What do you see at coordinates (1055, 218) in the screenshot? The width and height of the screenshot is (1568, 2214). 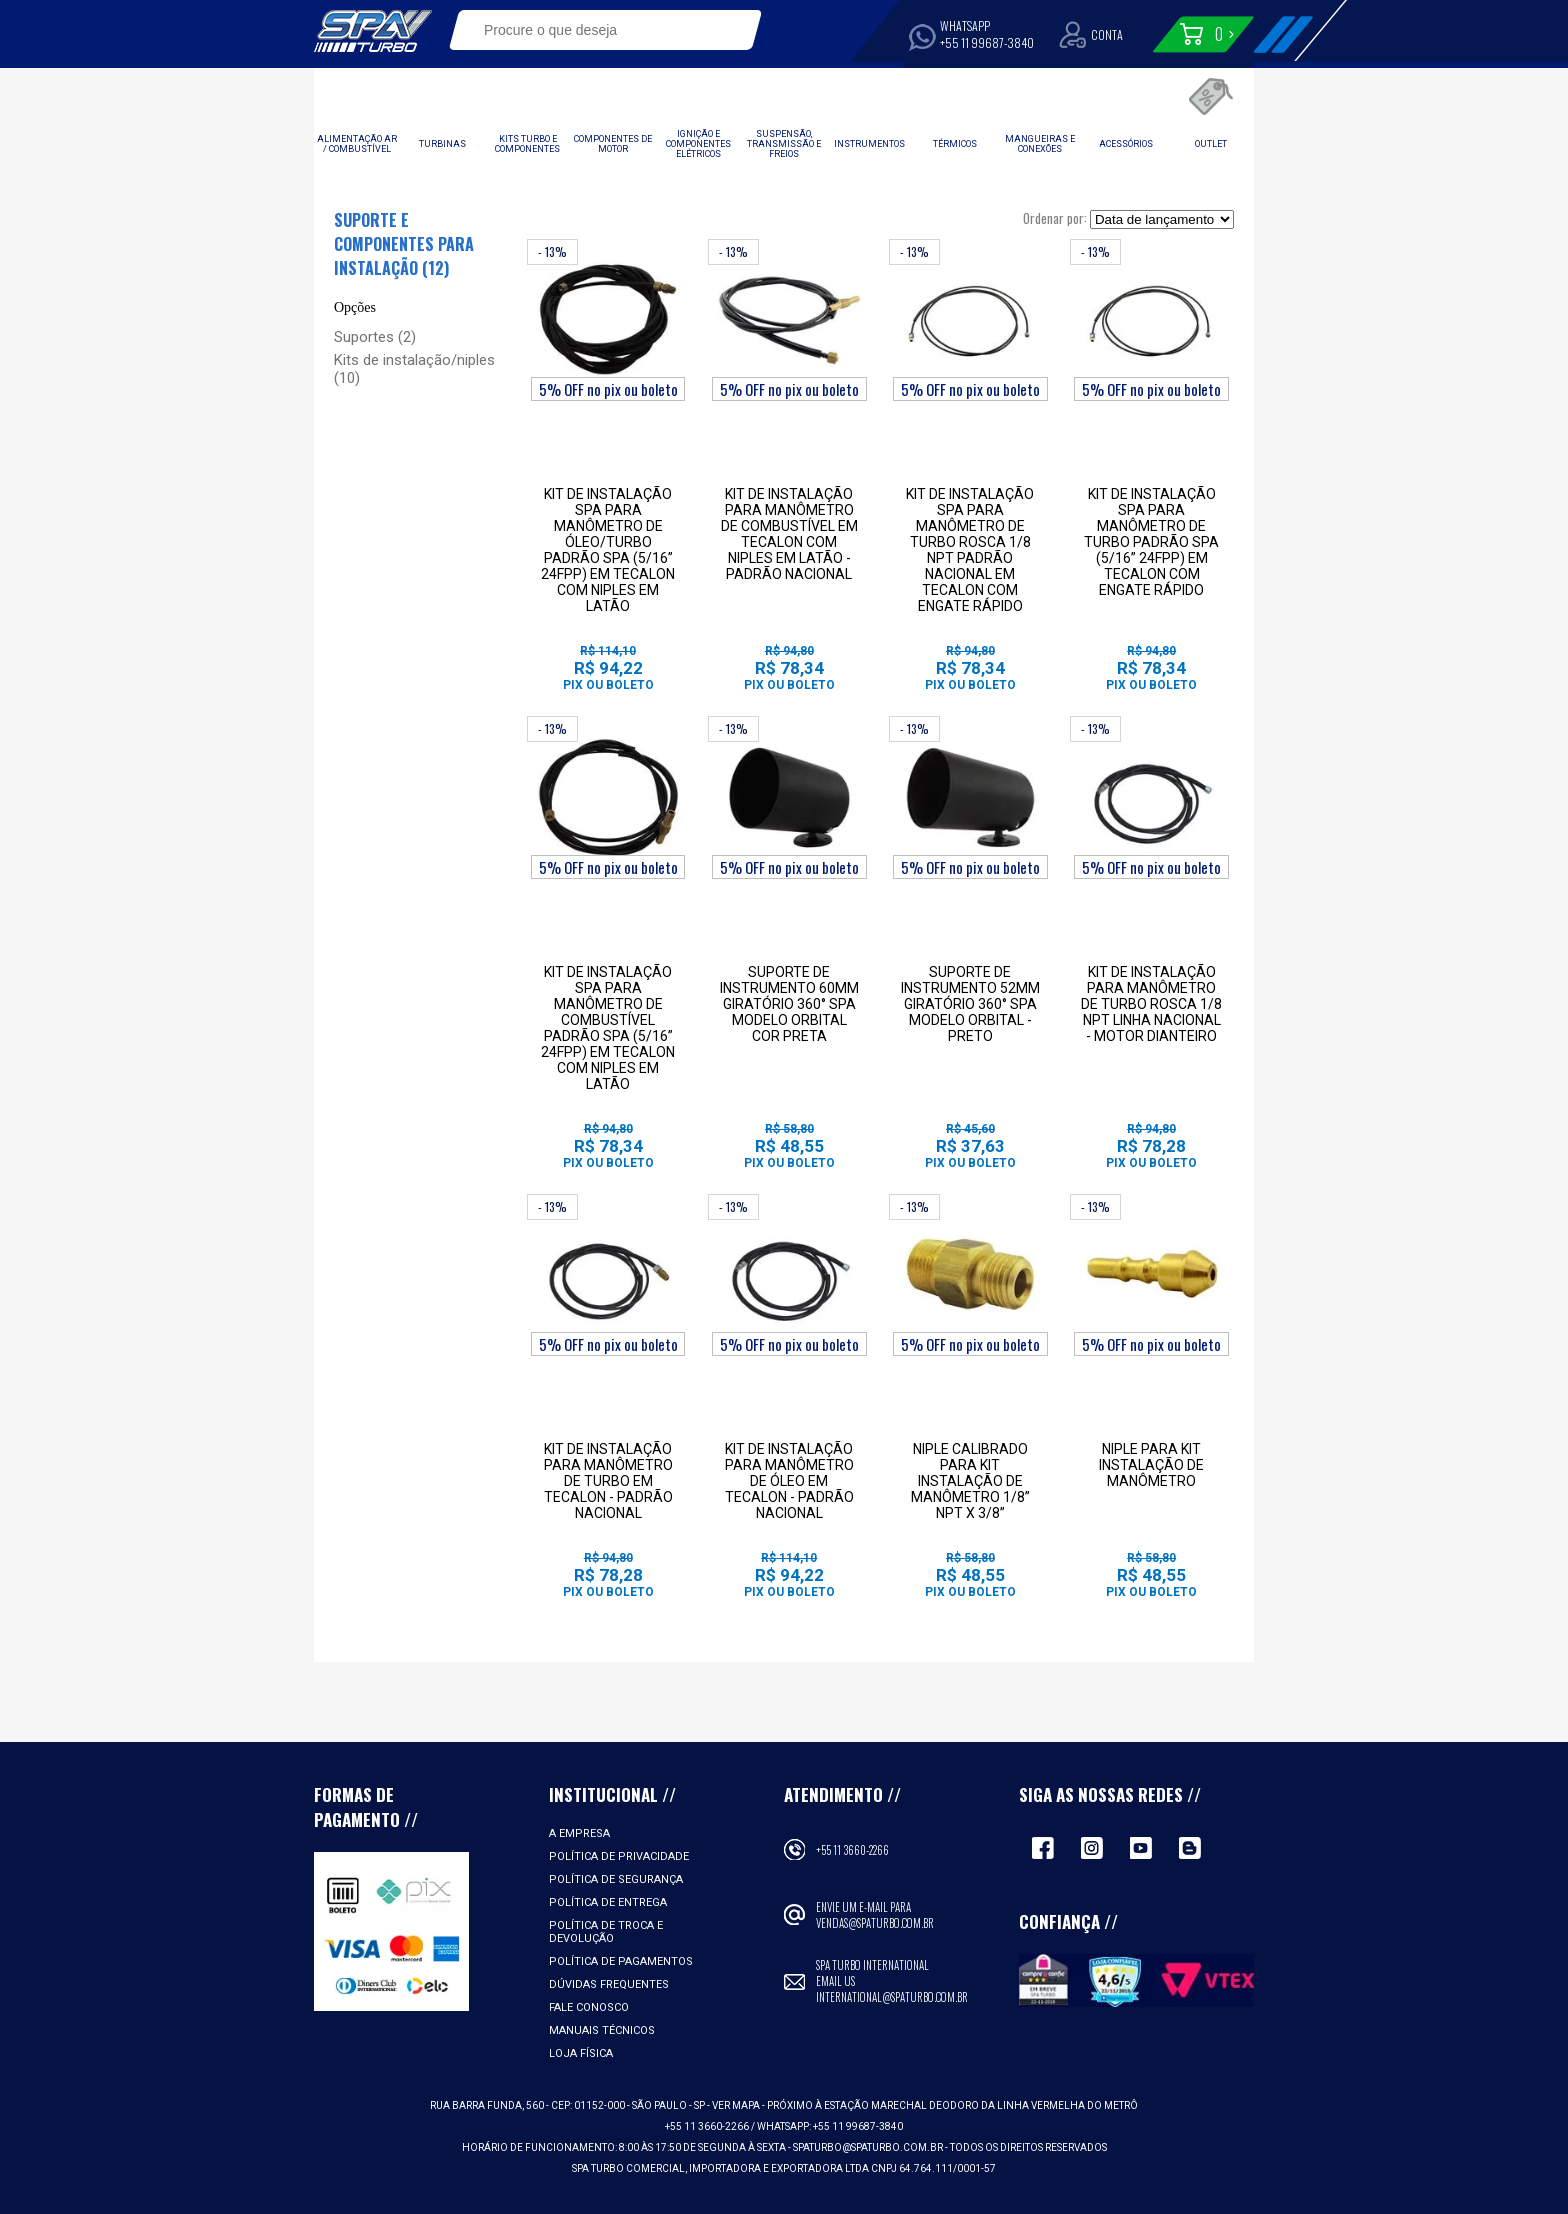 I see `Ordenar por:` at bounding box center [1055, 218].